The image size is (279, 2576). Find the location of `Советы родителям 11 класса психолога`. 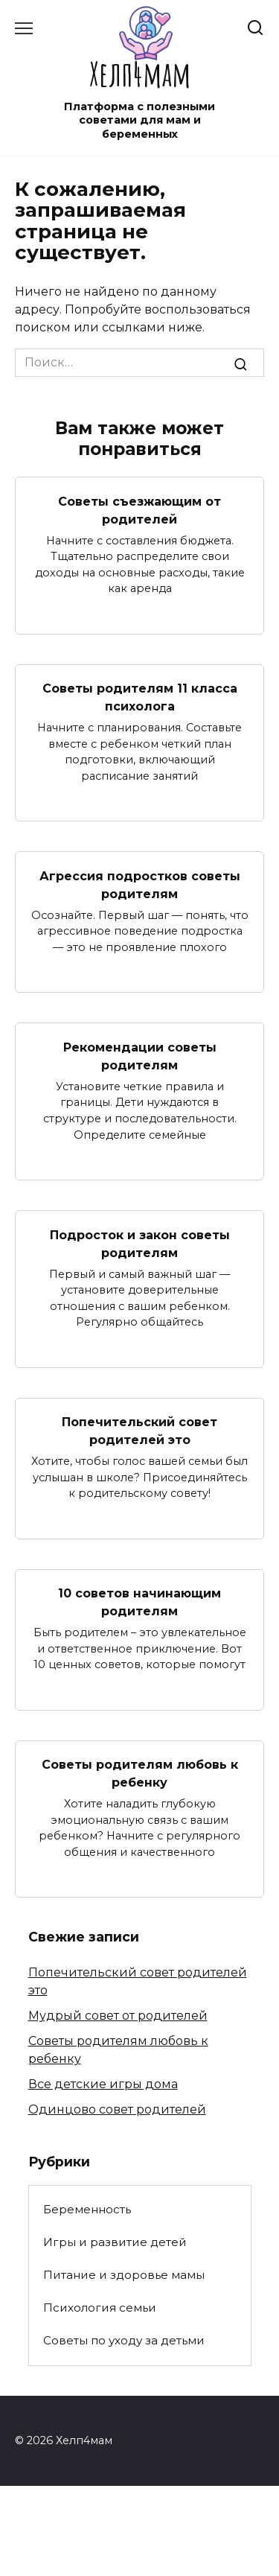

Советы родителям 11 класса психолога is located at coordinates (139, 697).